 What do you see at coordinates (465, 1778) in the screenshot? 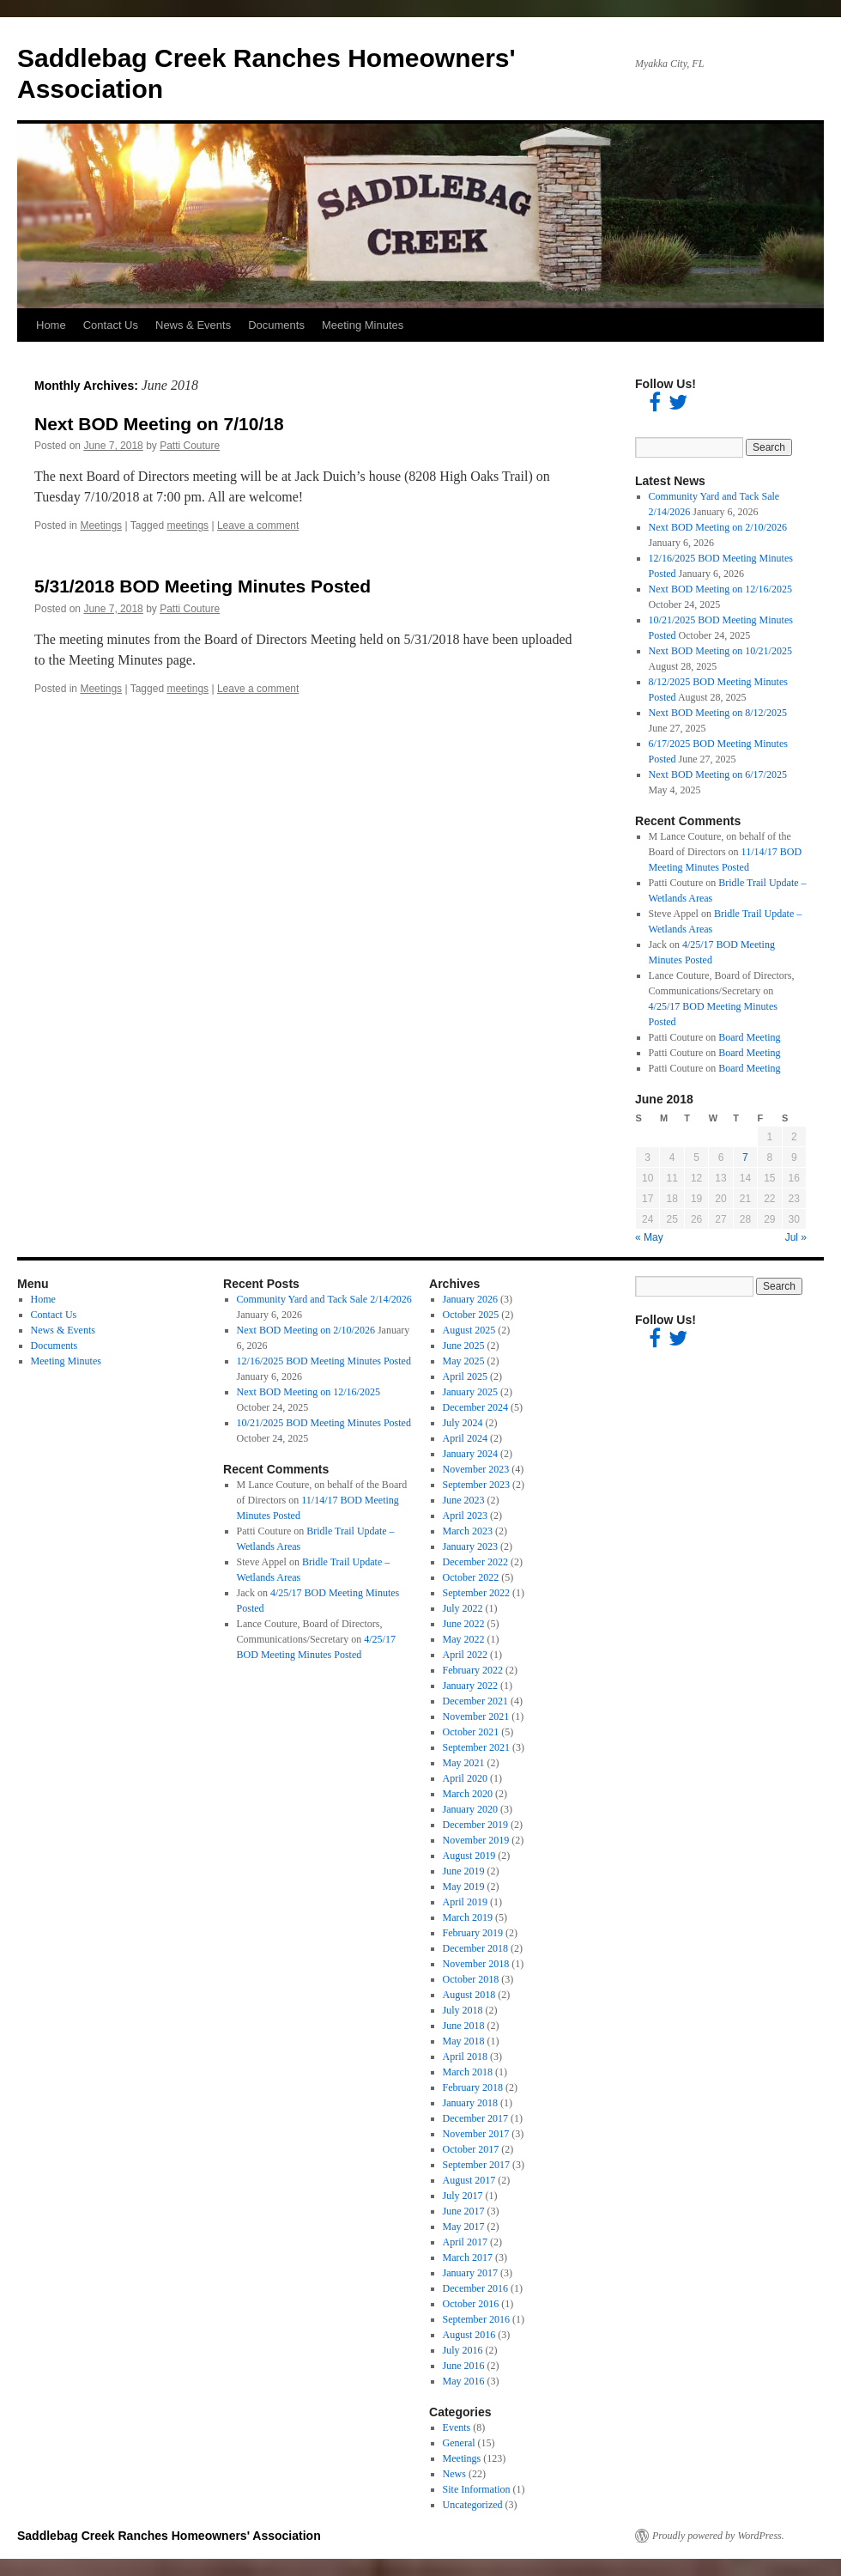
I see `April 2020` at bounding box center [465, 1778].